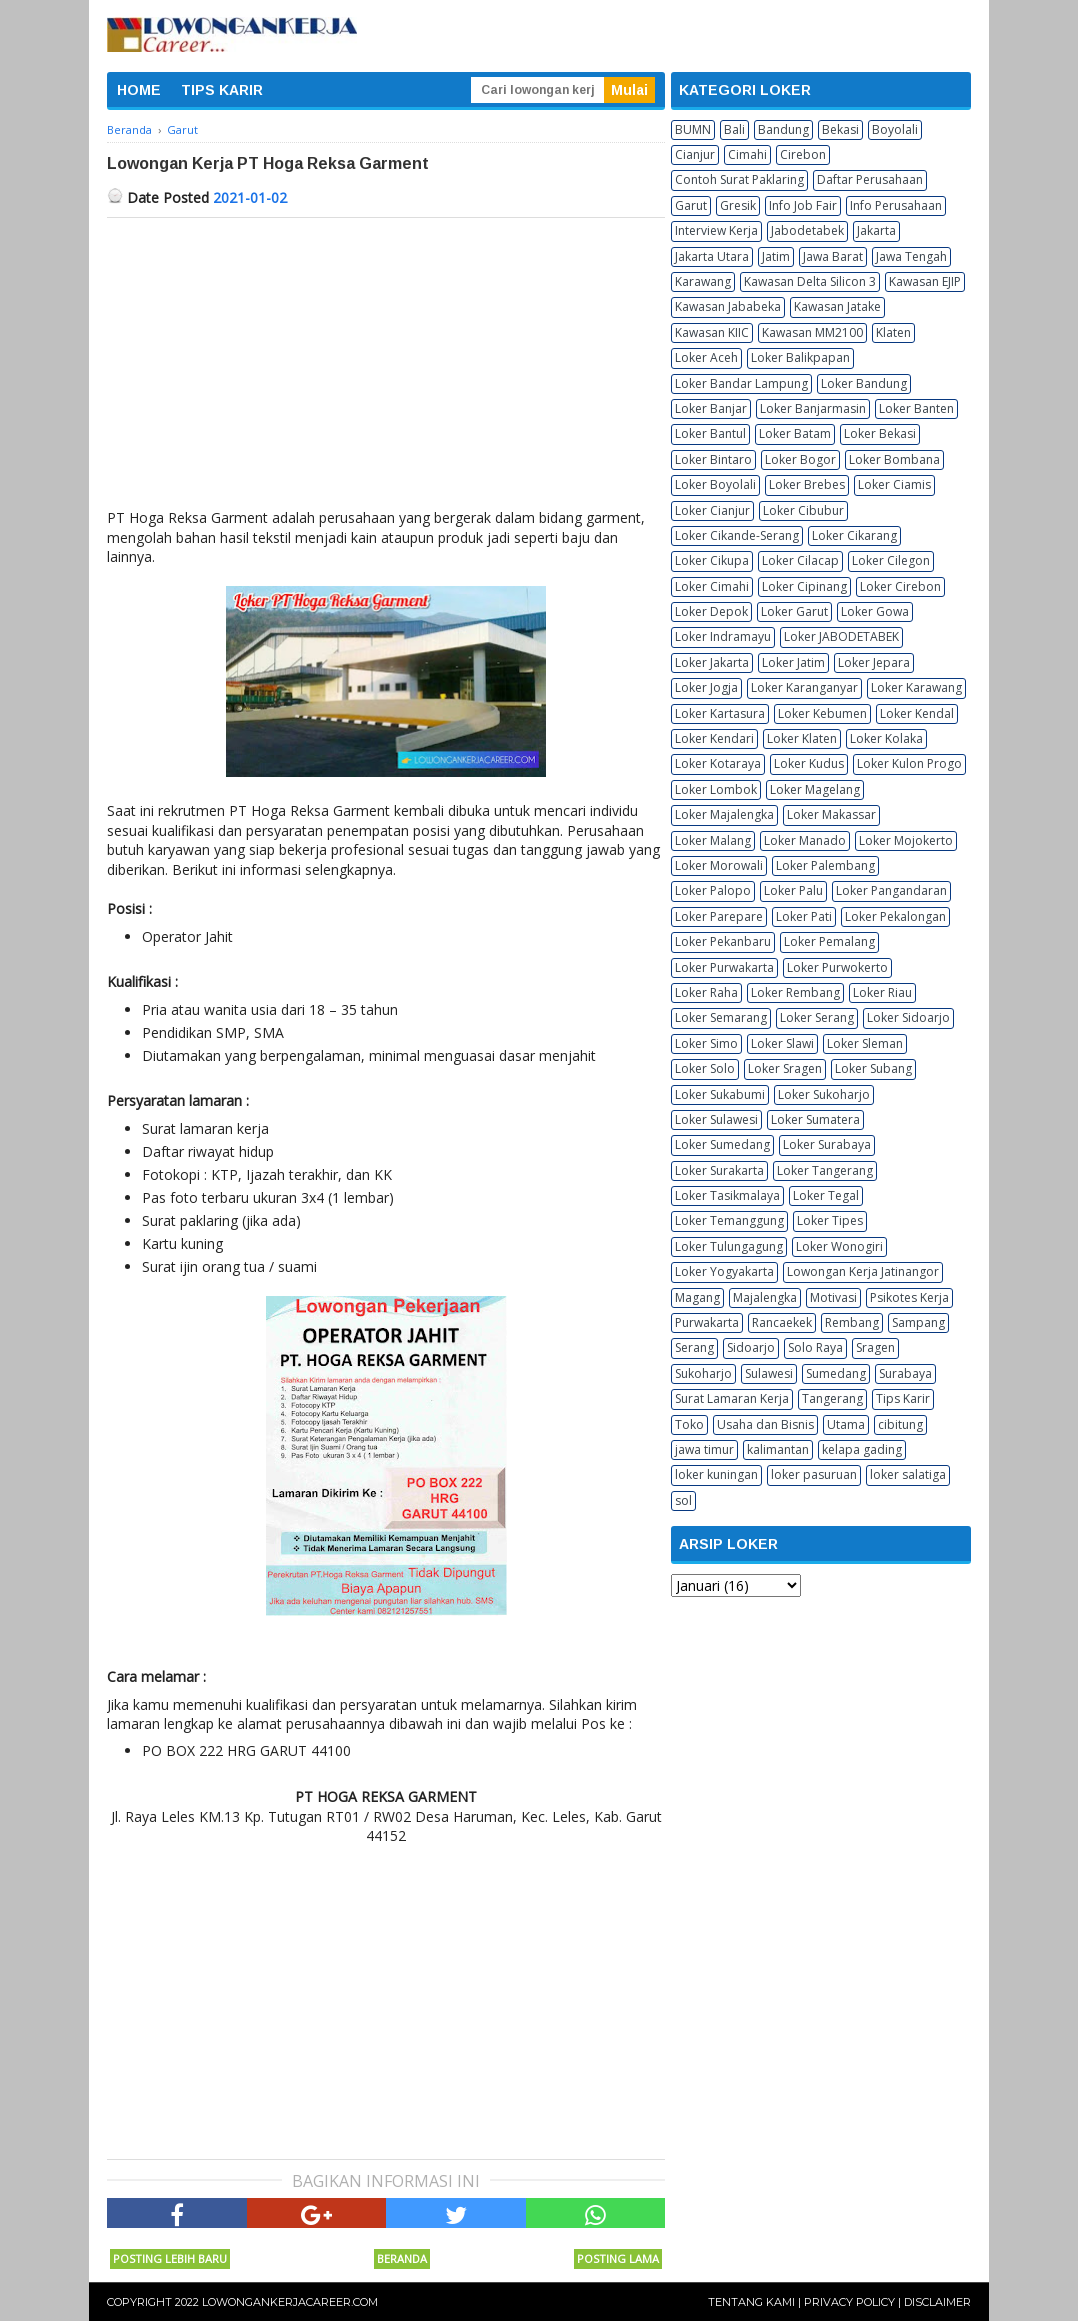 The image size is (1078, 2321). Describe the element at coordinates (716, 789) in the screenshot. I see `Loker Lombok` at that location.